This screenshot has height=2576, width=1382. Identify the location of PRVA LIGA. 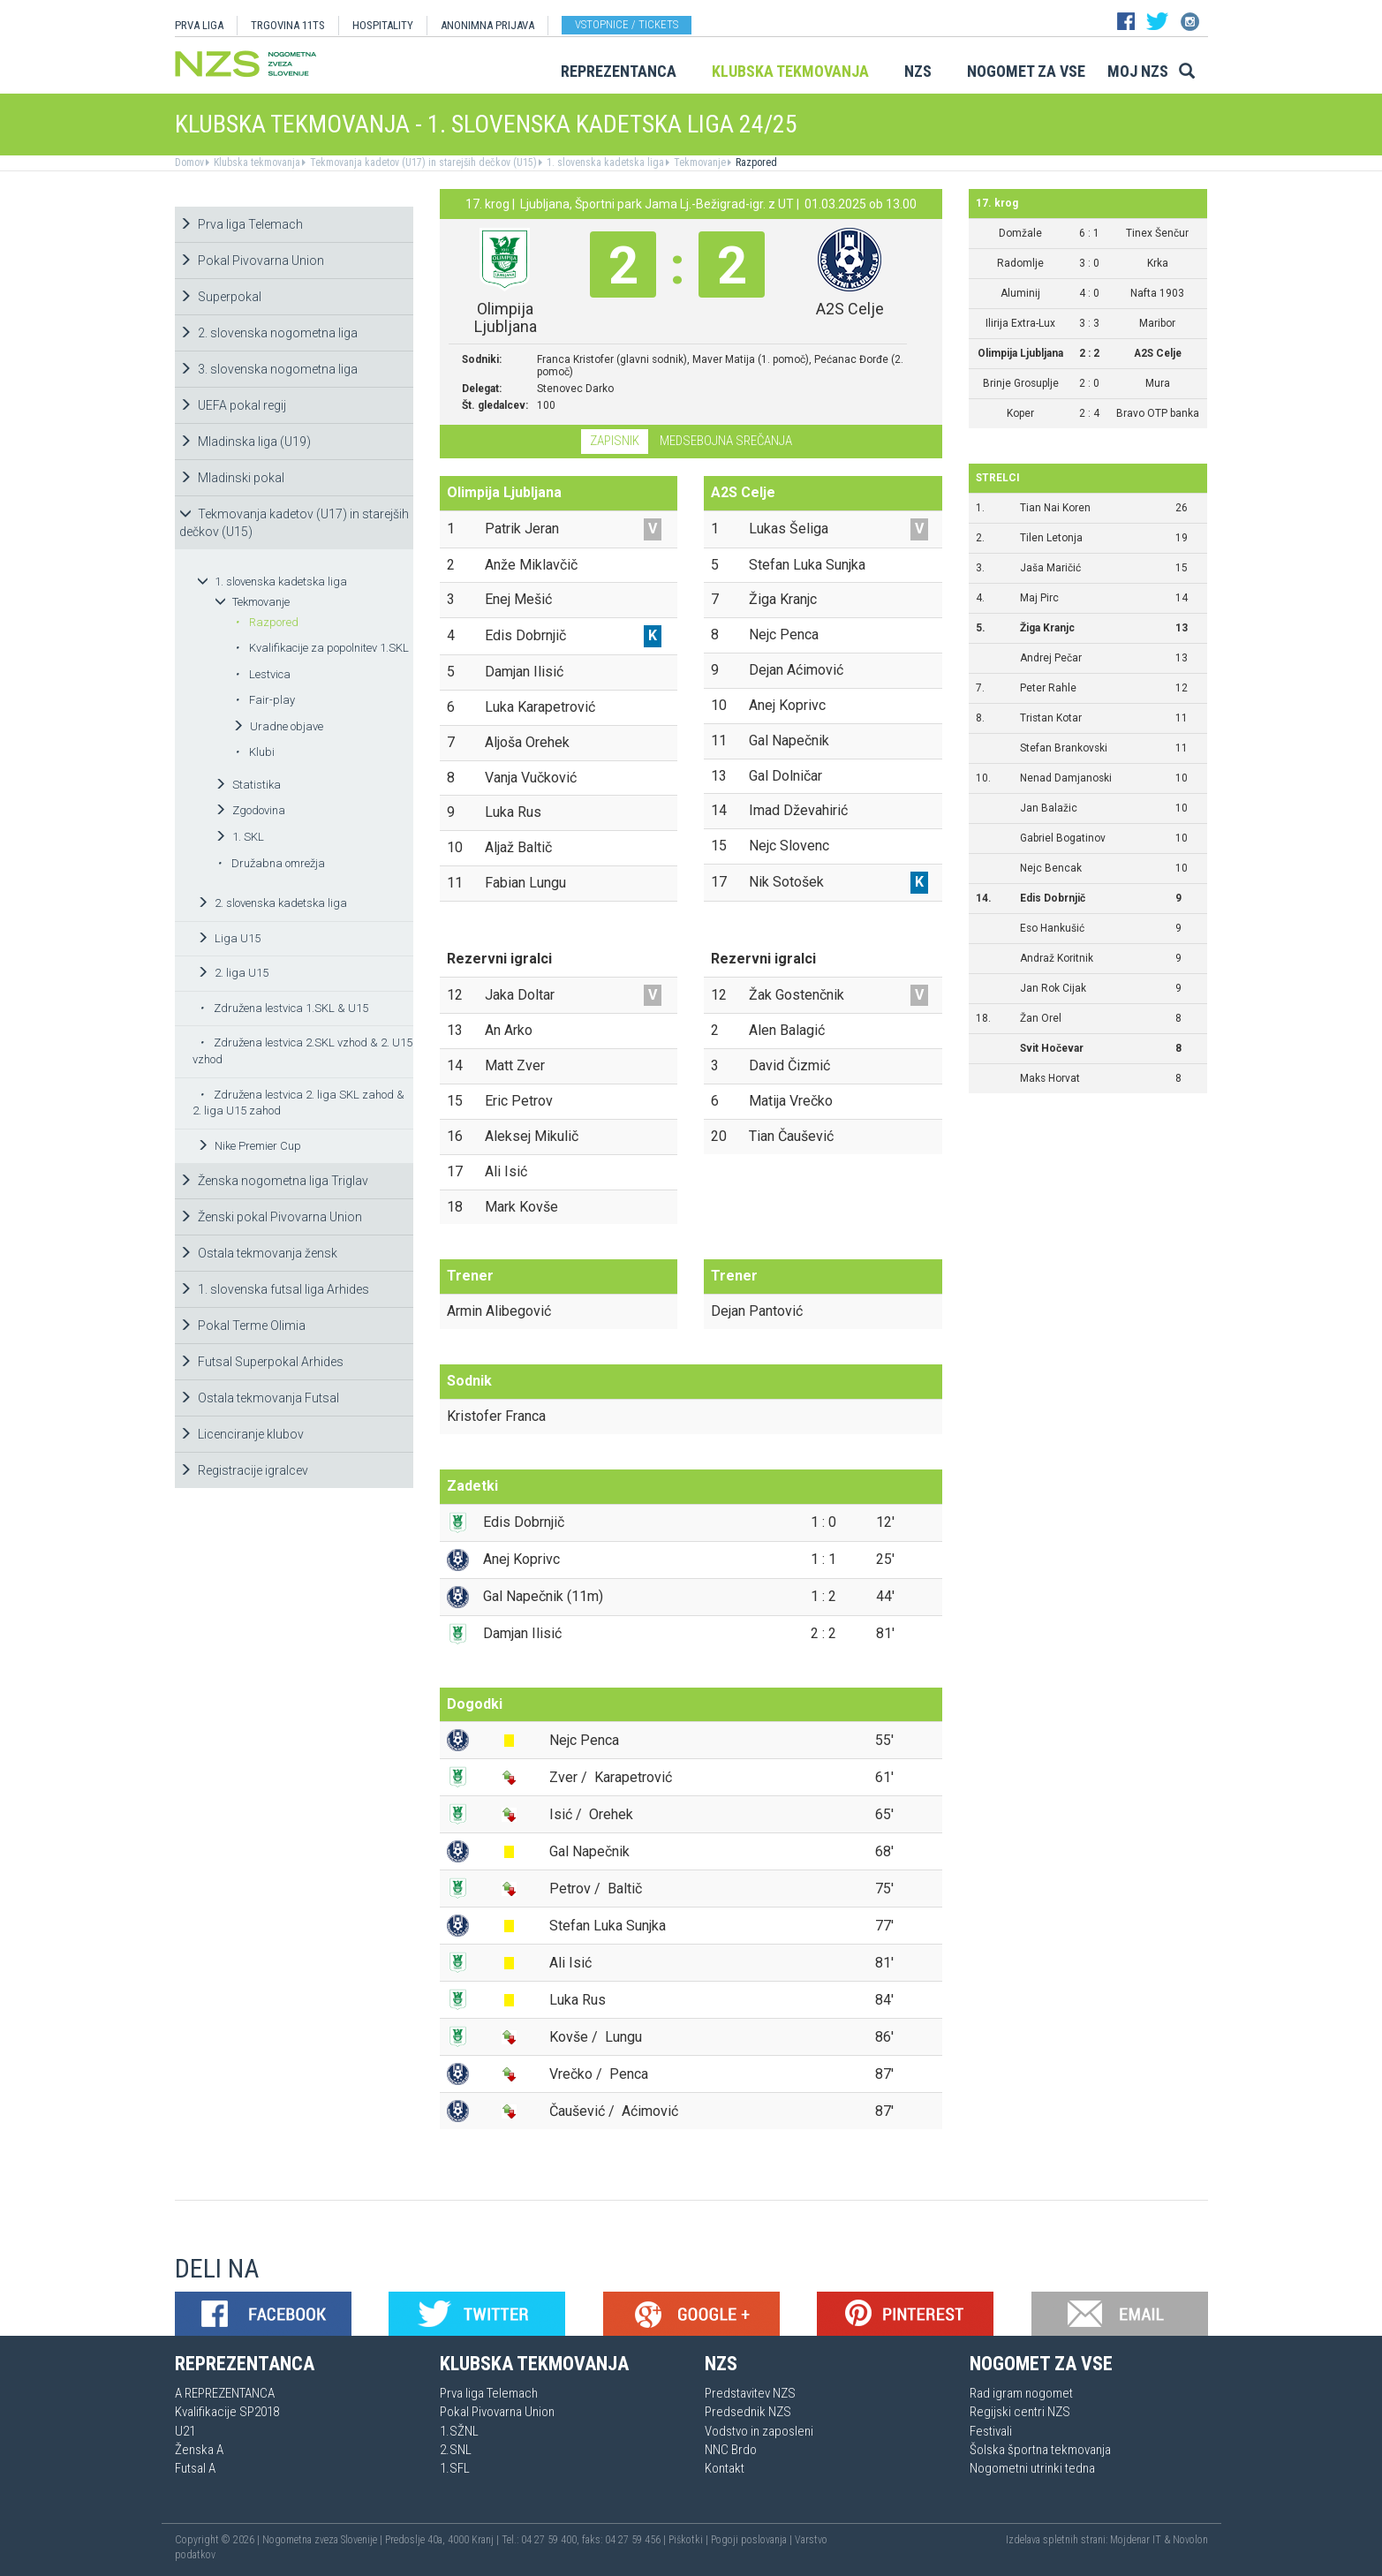
(199, 25).